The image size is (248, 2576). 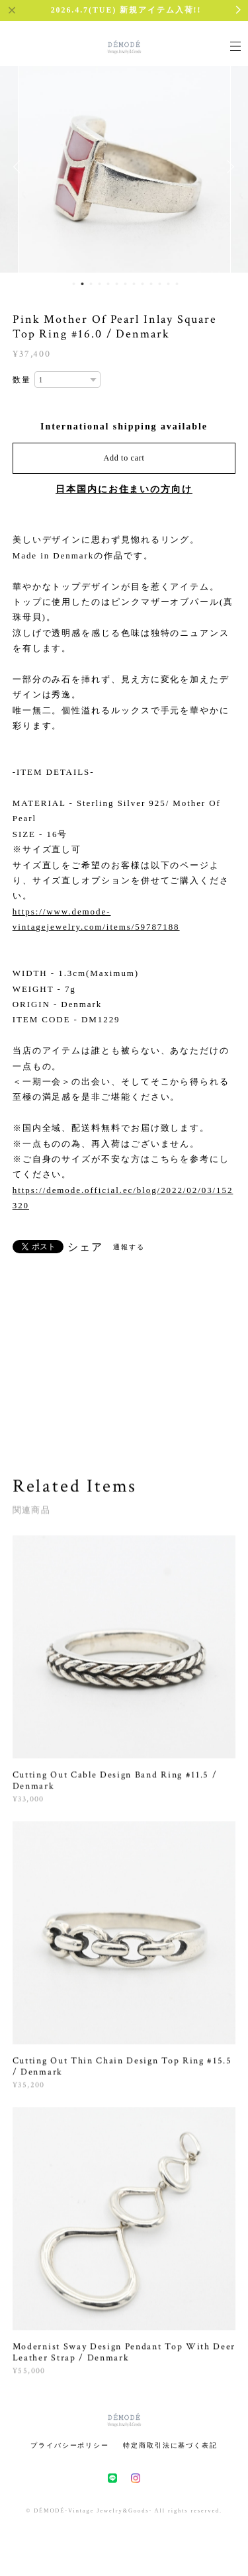 What do you see at coordinates (124, 167) in the screenshot?
I see `[option]` at bounding box center [124, 167].